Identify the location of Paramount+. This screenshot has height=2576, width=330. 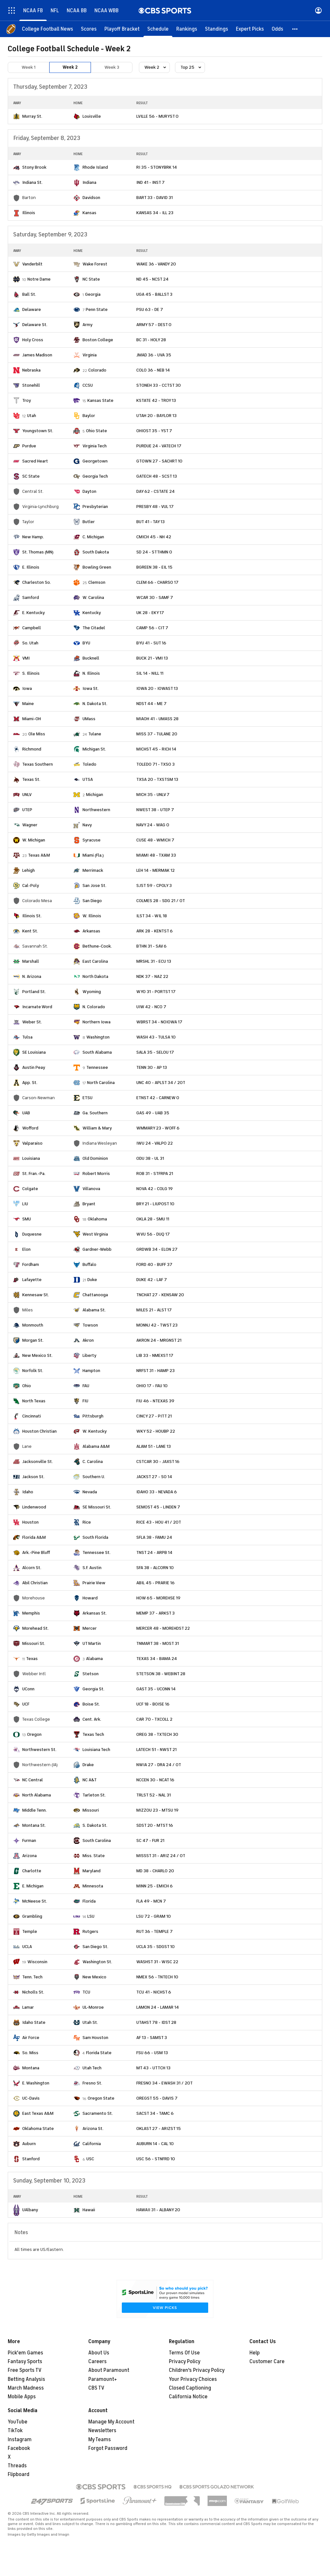
(102, 2379).